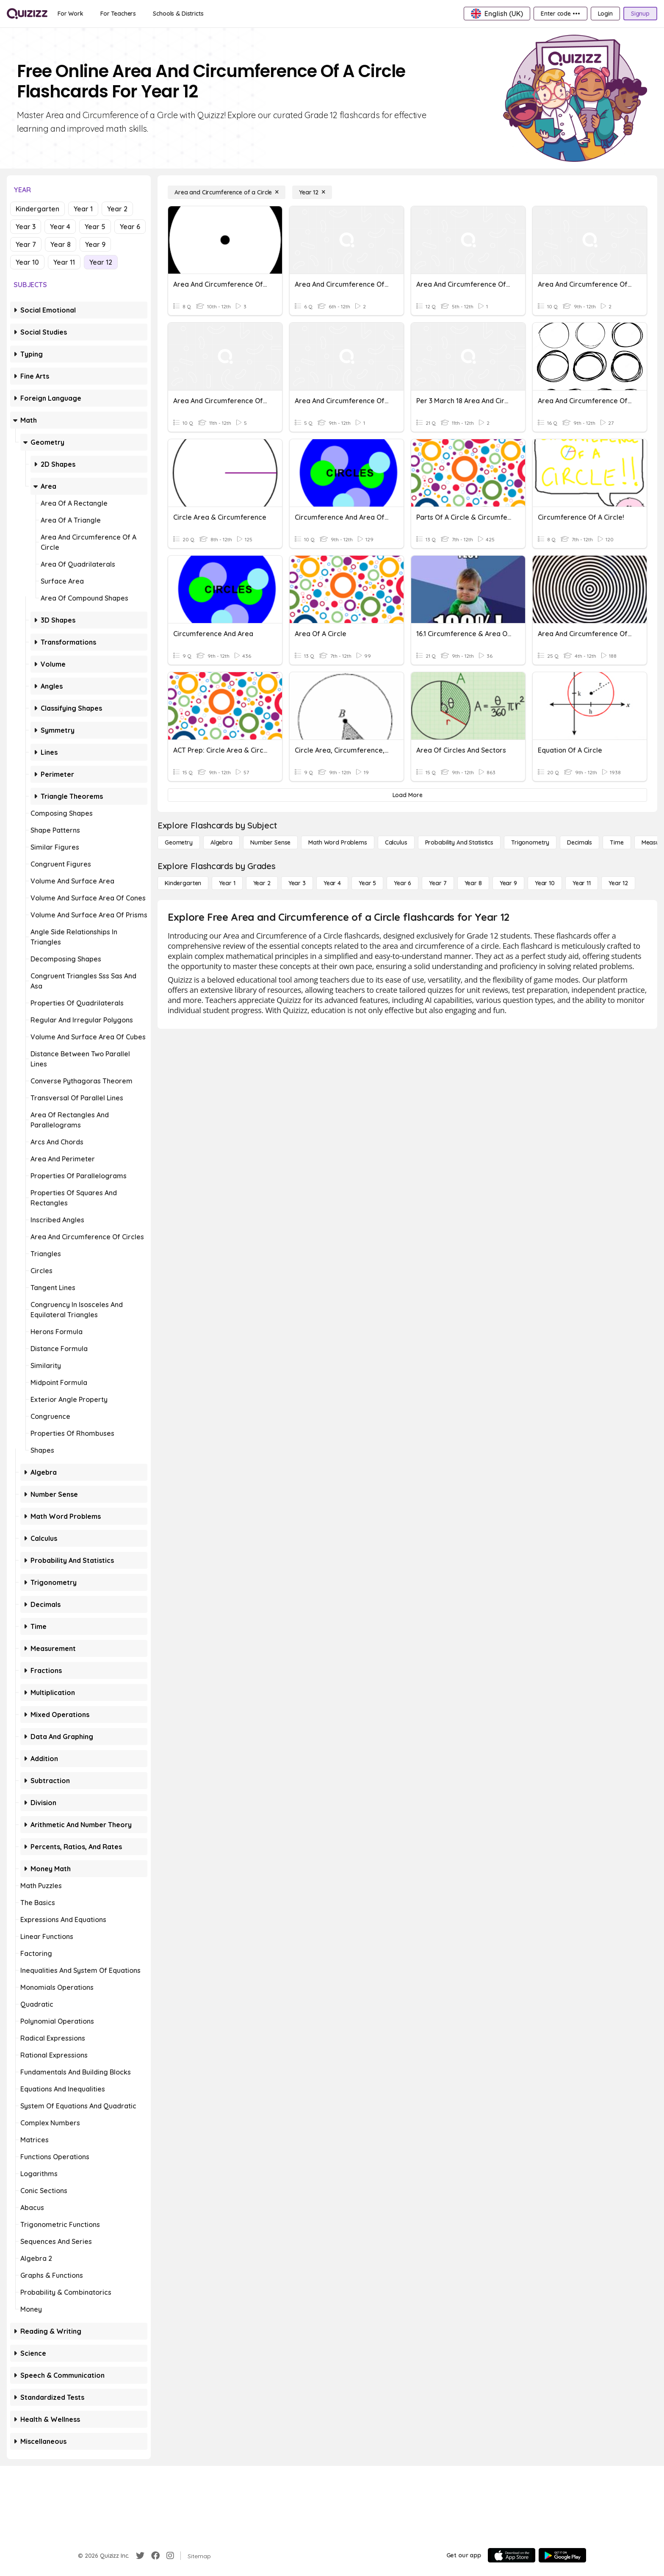 The height and width of the screenshot is (2576, 664). Describe the element at coordinates (438, 883) in the screenshot. I see `[Year 7]` at that location.